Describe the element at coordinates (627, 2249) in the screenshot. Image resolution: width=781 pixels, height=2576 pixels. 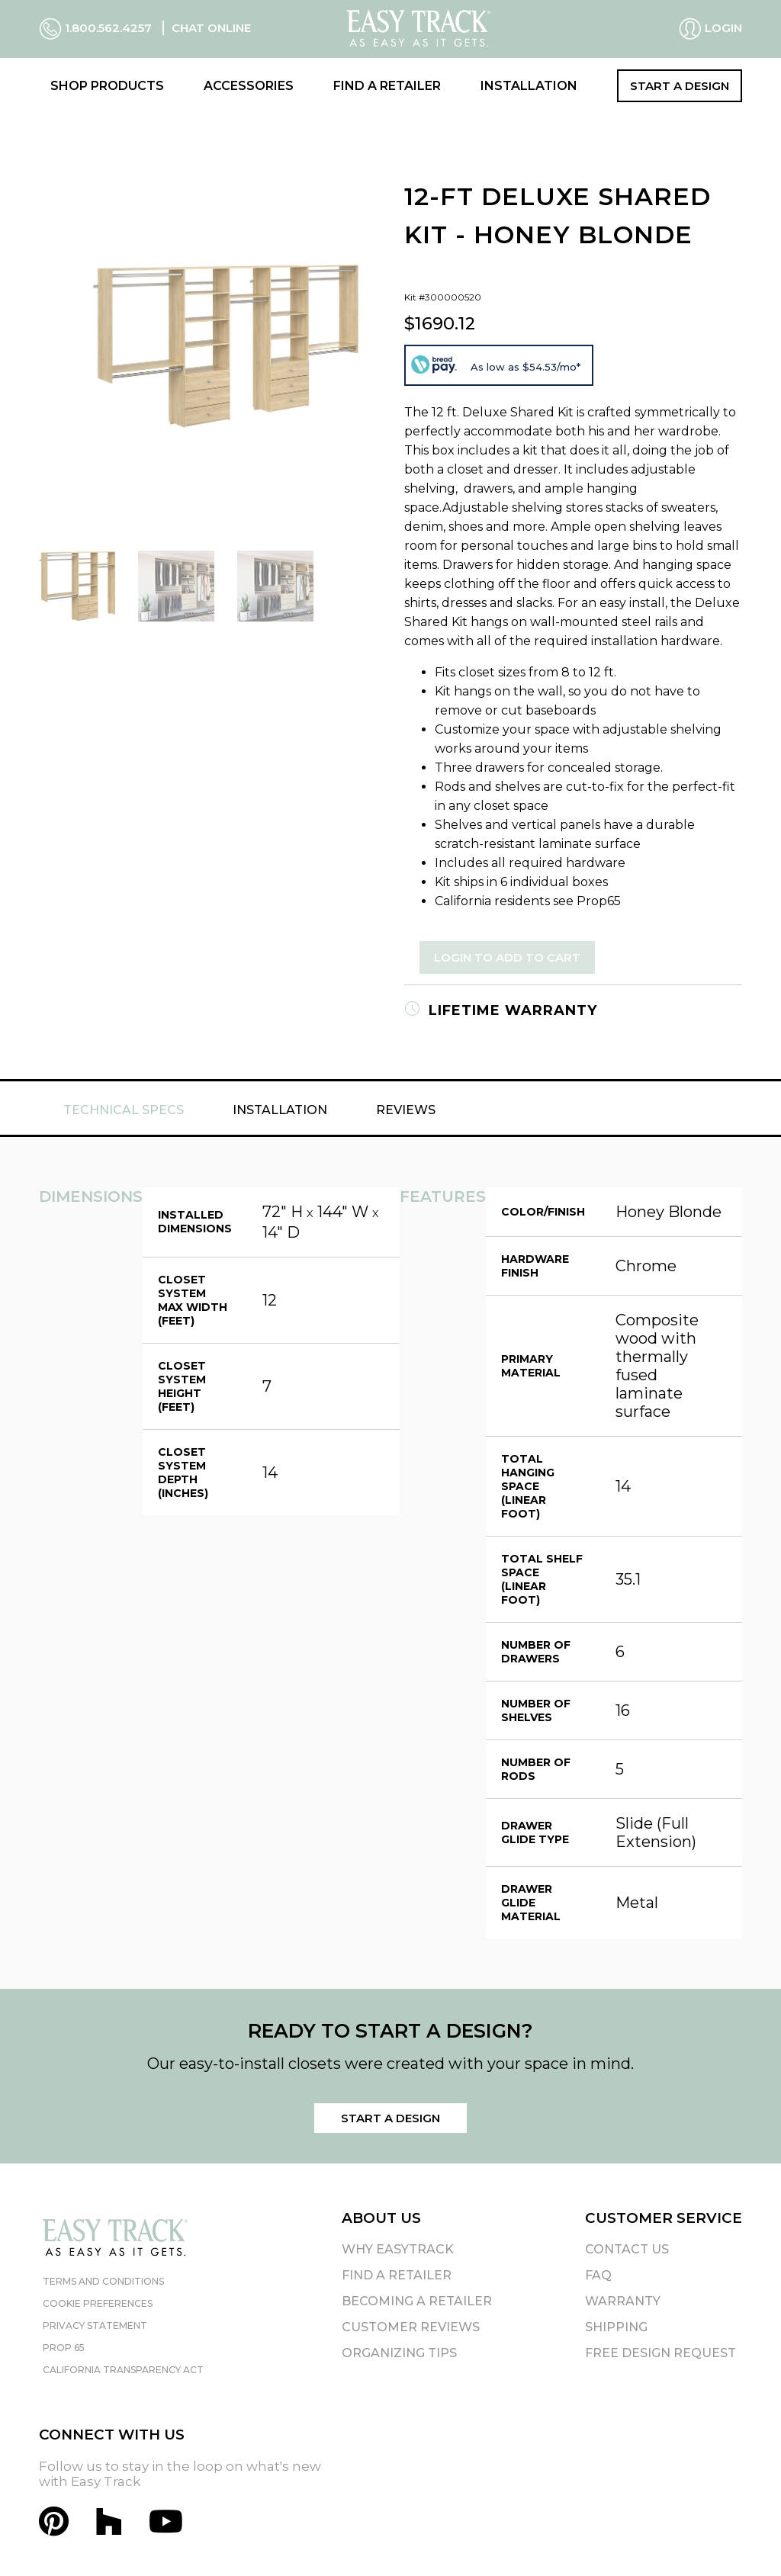
I see `Contact Us` at that location.